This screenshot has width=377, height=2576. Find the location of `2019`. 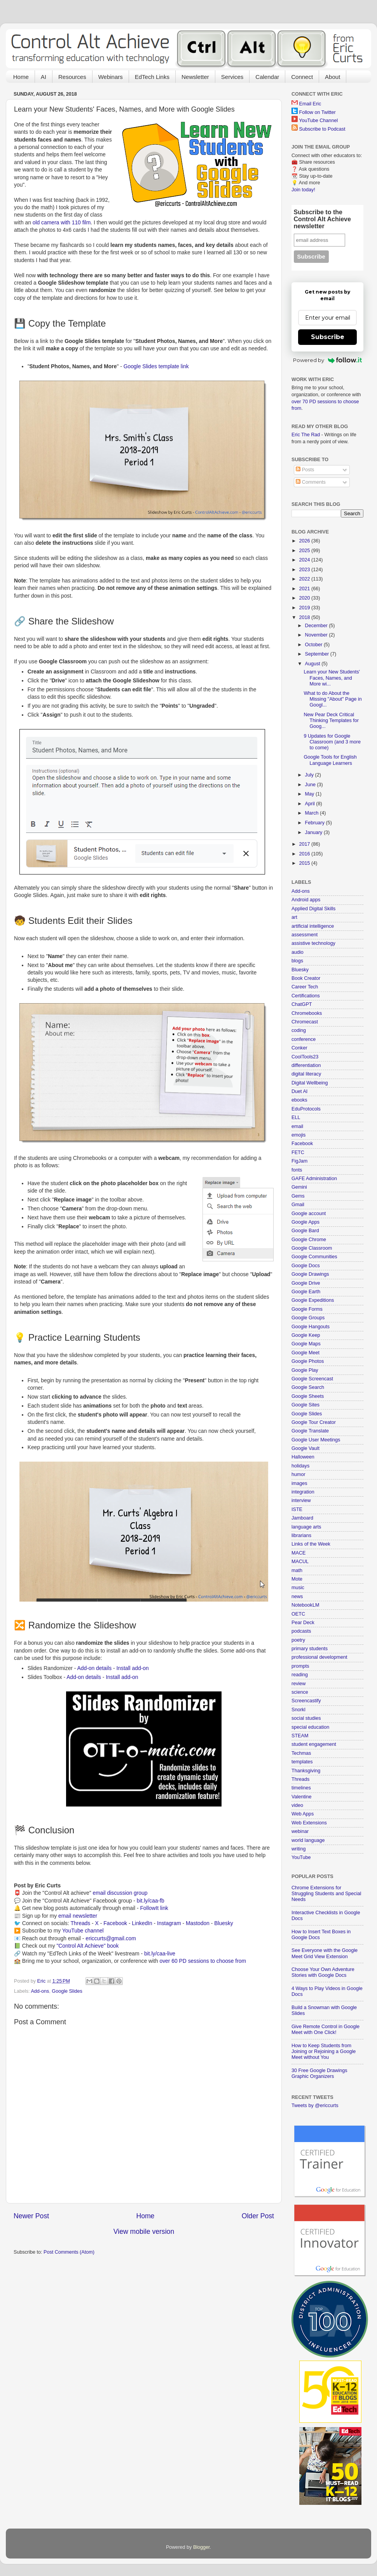

2019 is located at coordinates (305, 607).